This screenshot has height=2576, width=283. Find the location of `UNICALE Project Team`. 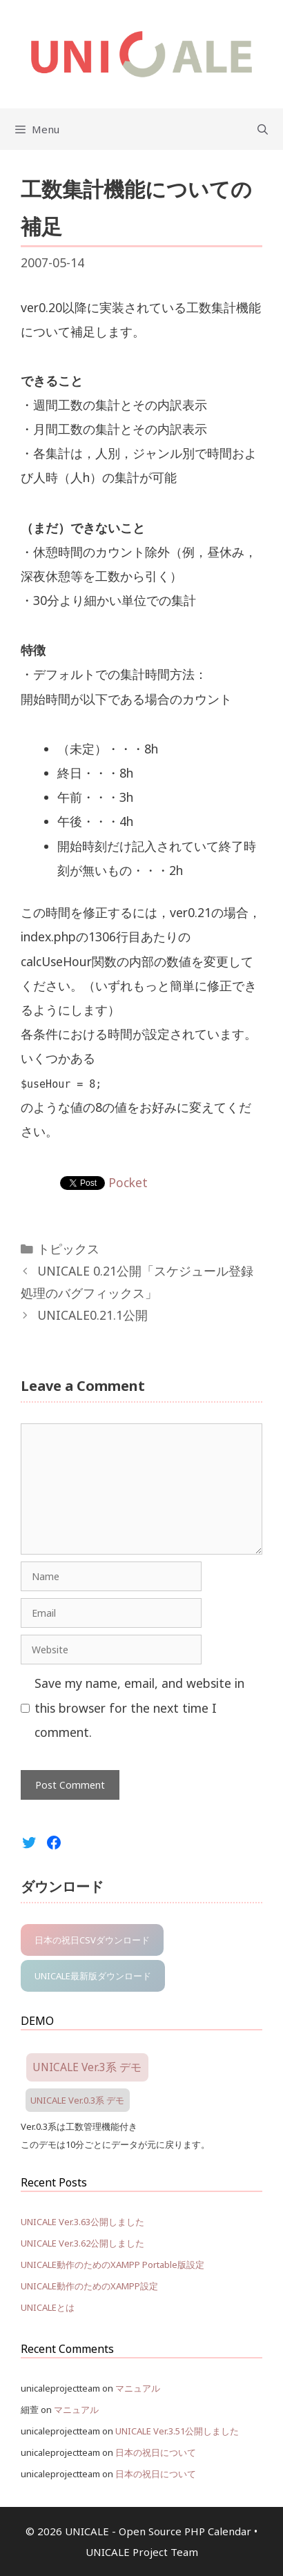

UNICALE Project Team is located at coordinates (142, 2552).